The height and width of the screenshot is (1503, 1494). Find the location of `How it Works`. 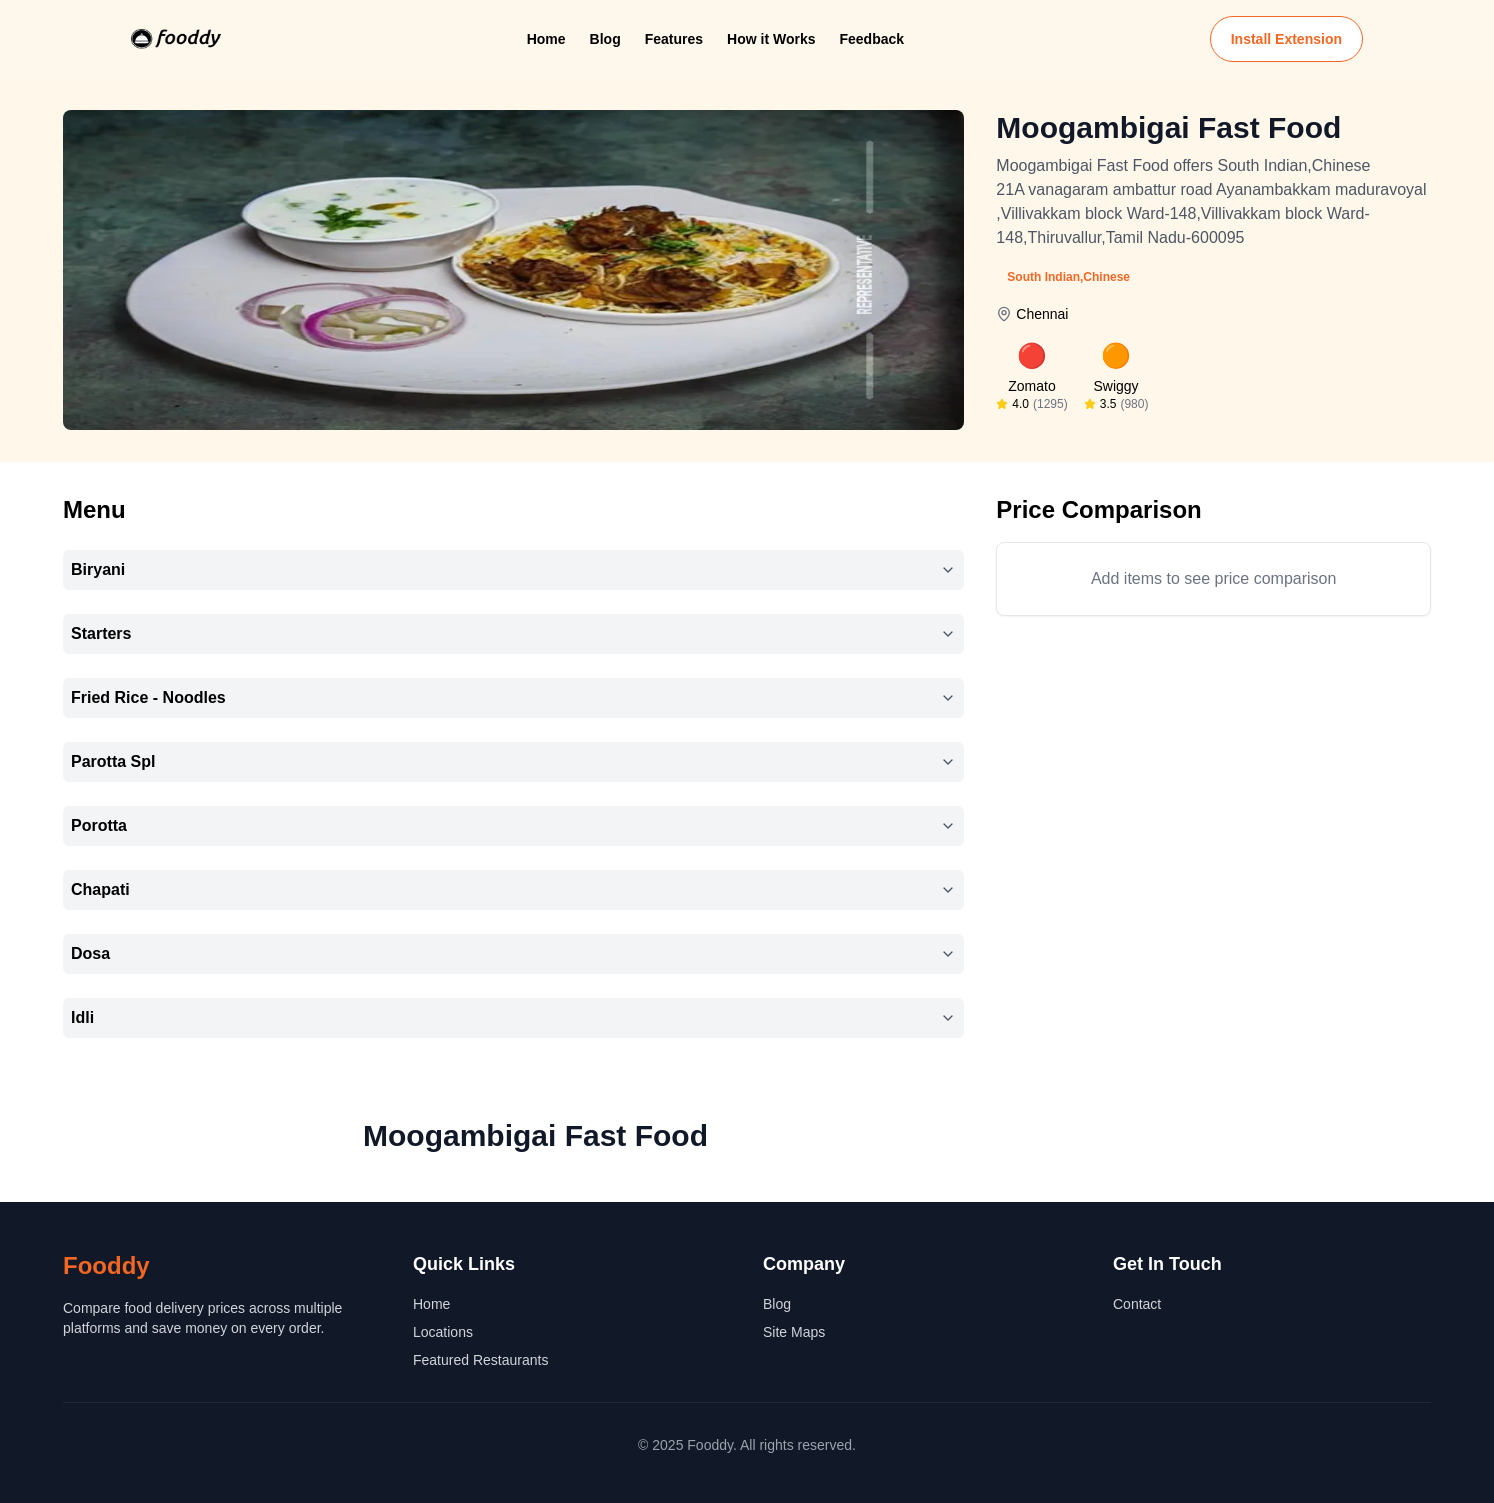

How it Works is located at coordinates (771, 39).